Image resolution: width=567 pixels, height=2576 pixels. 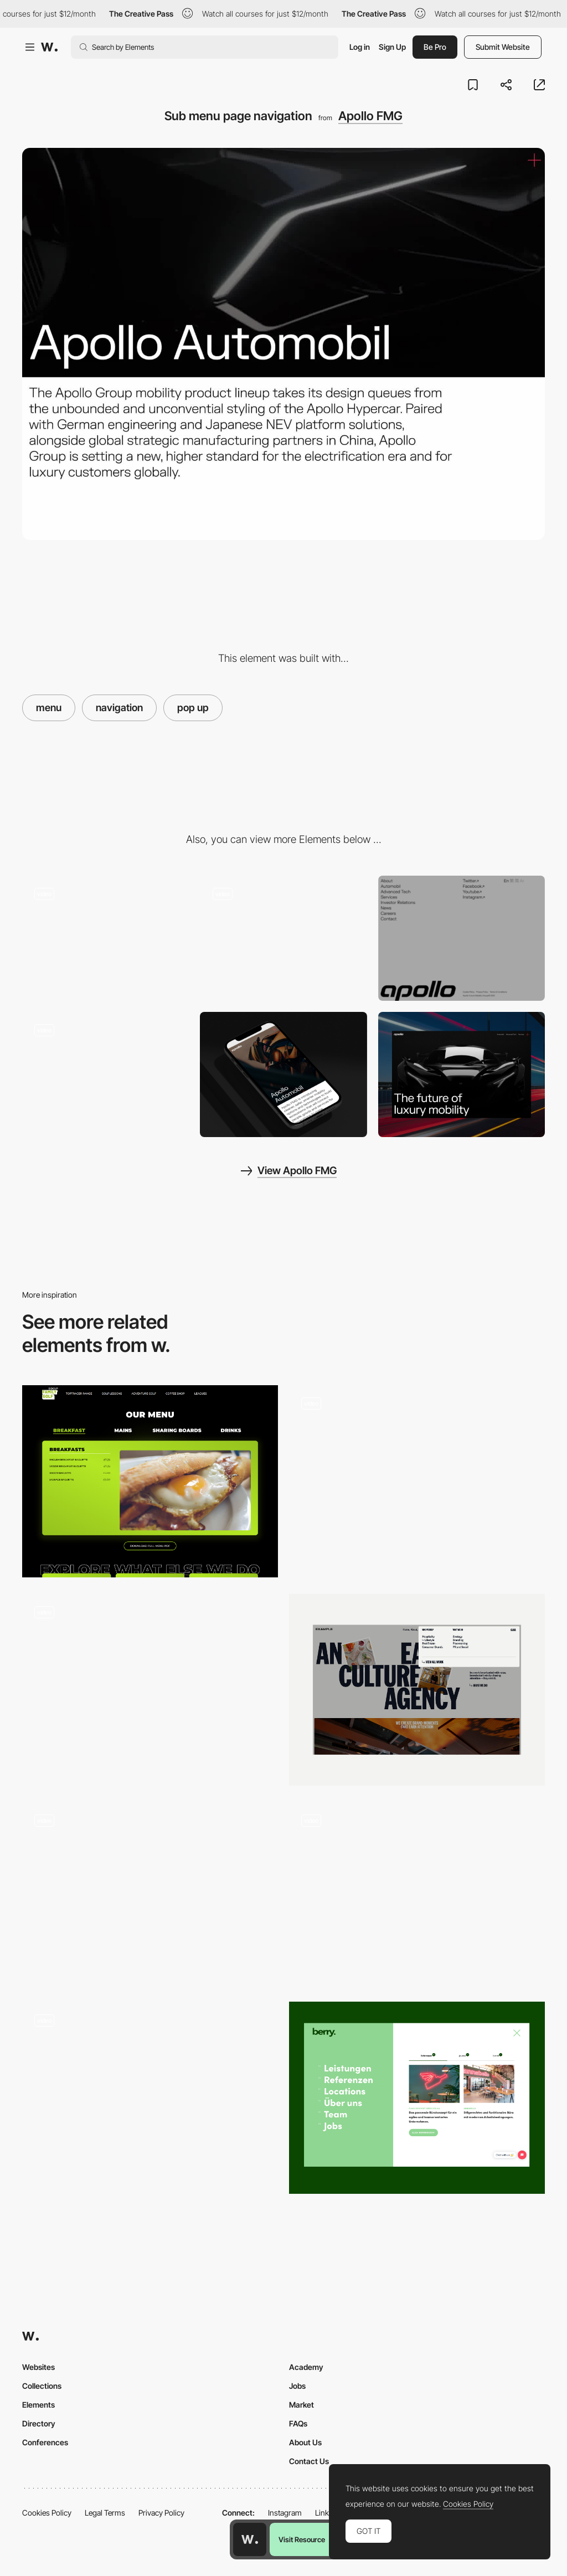 I want to click on Instagram, so click(x=285, y=2512).